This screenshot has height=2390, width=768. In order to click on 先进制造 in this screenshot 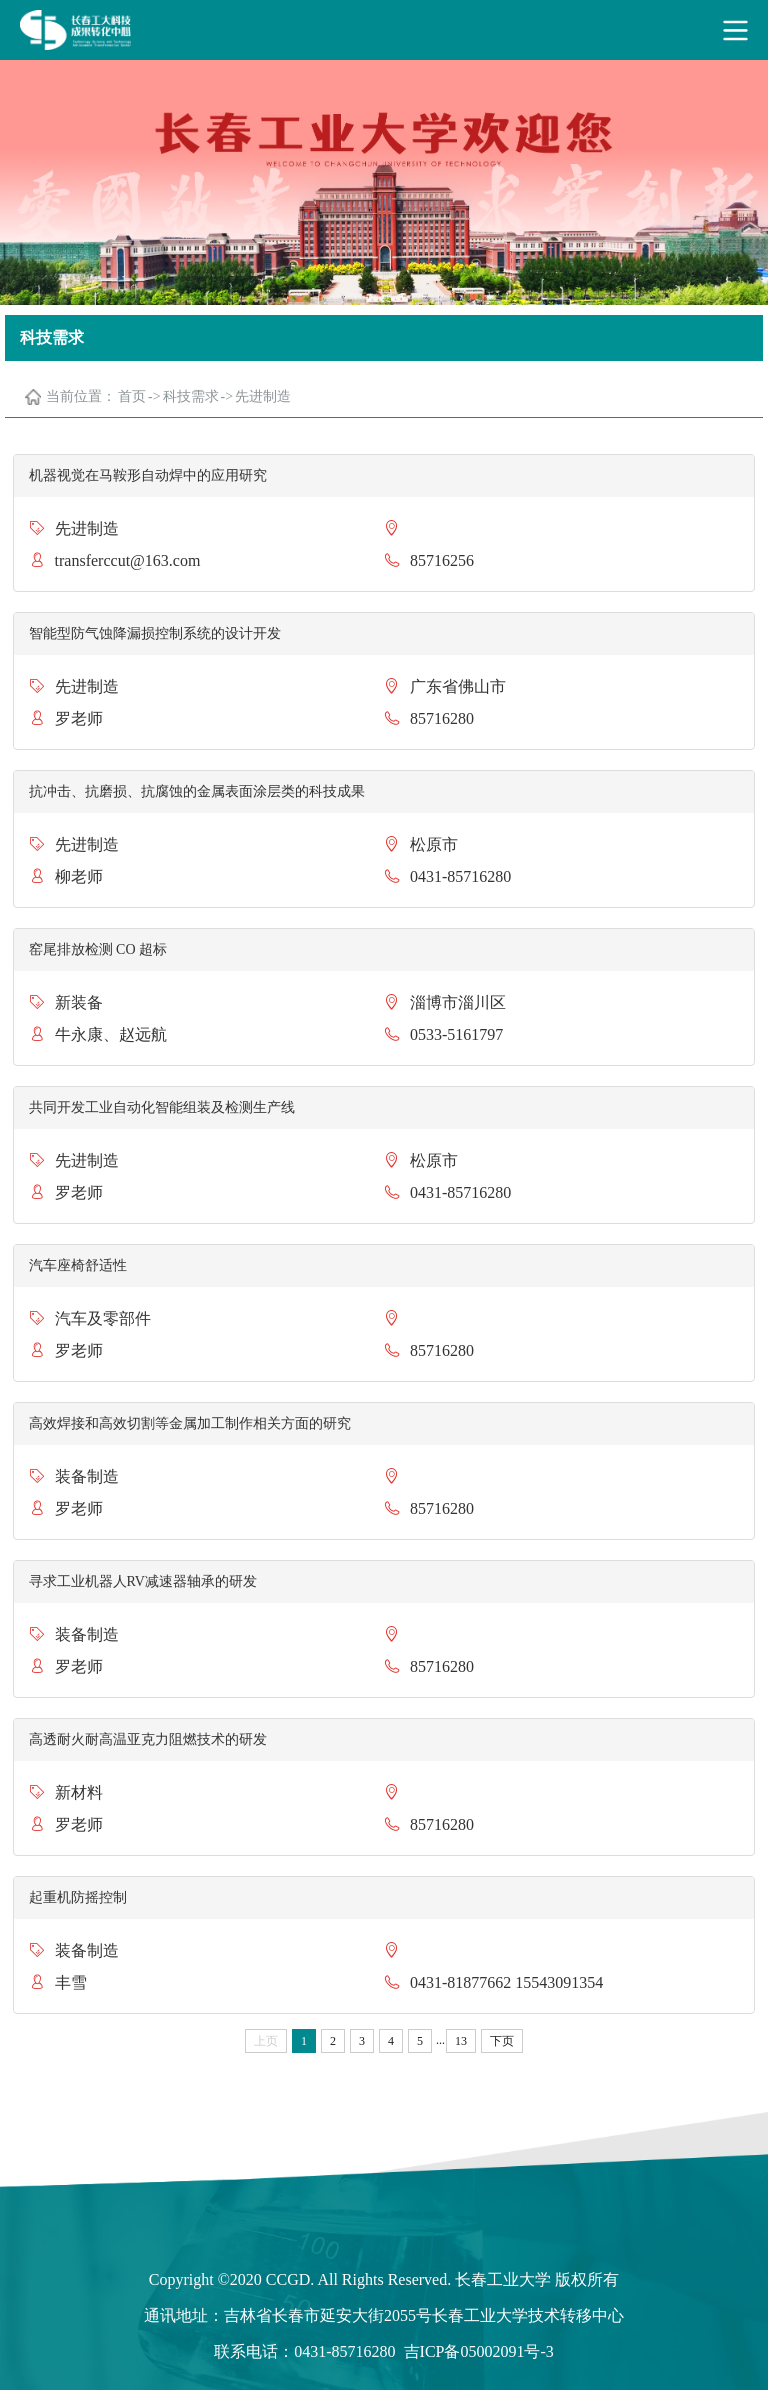, I will do `click(263, 396)`.